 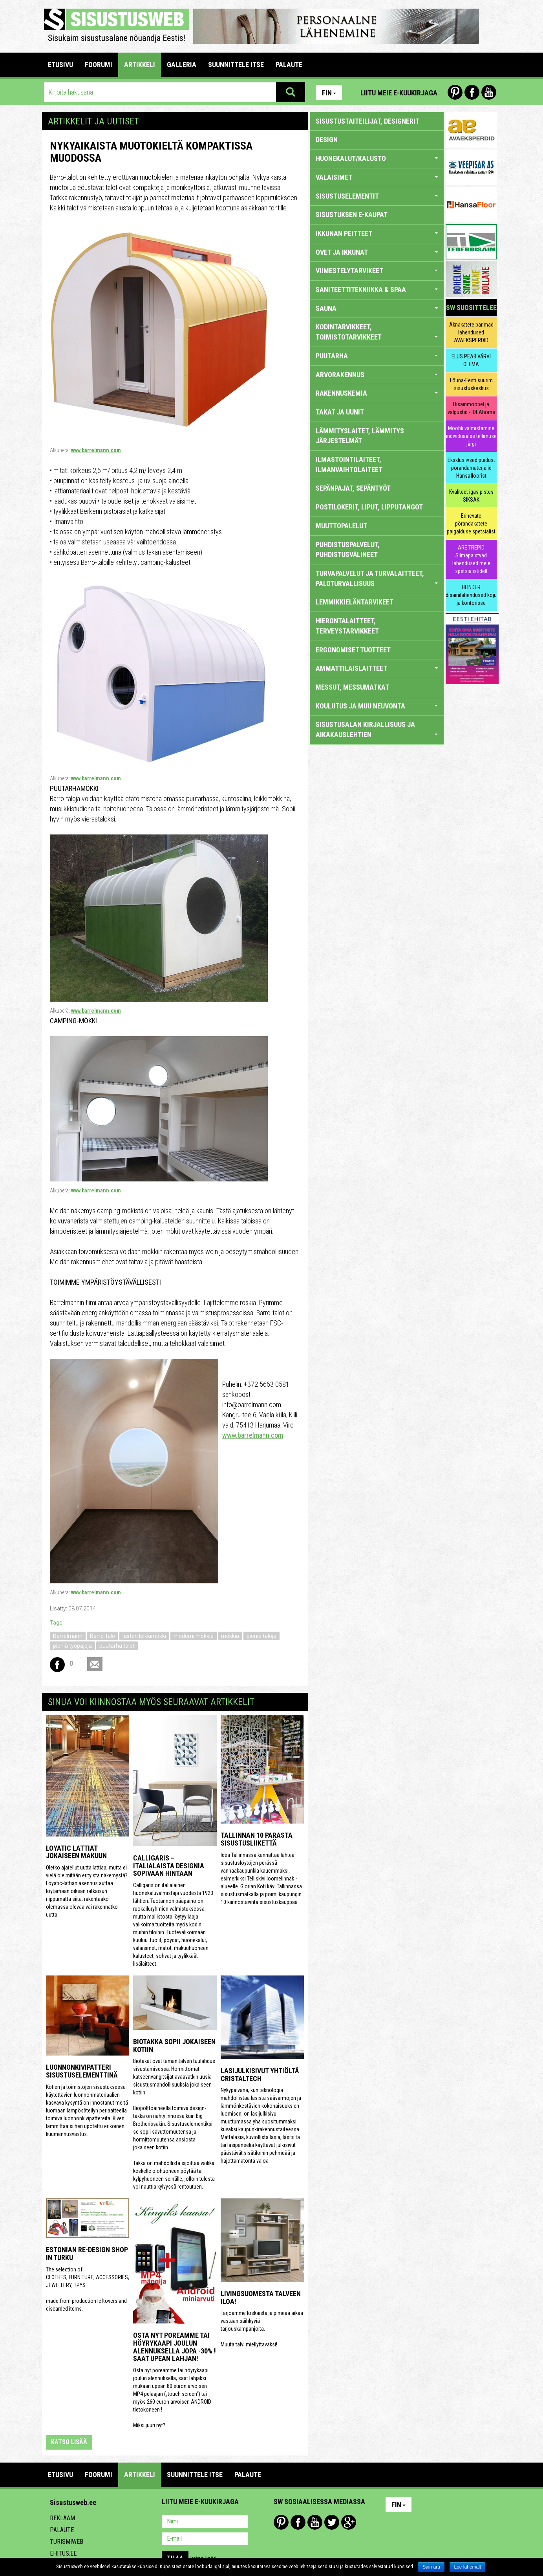 I want to click on ERGONOMISET TUOTTEET, so click(x=353, y=650).